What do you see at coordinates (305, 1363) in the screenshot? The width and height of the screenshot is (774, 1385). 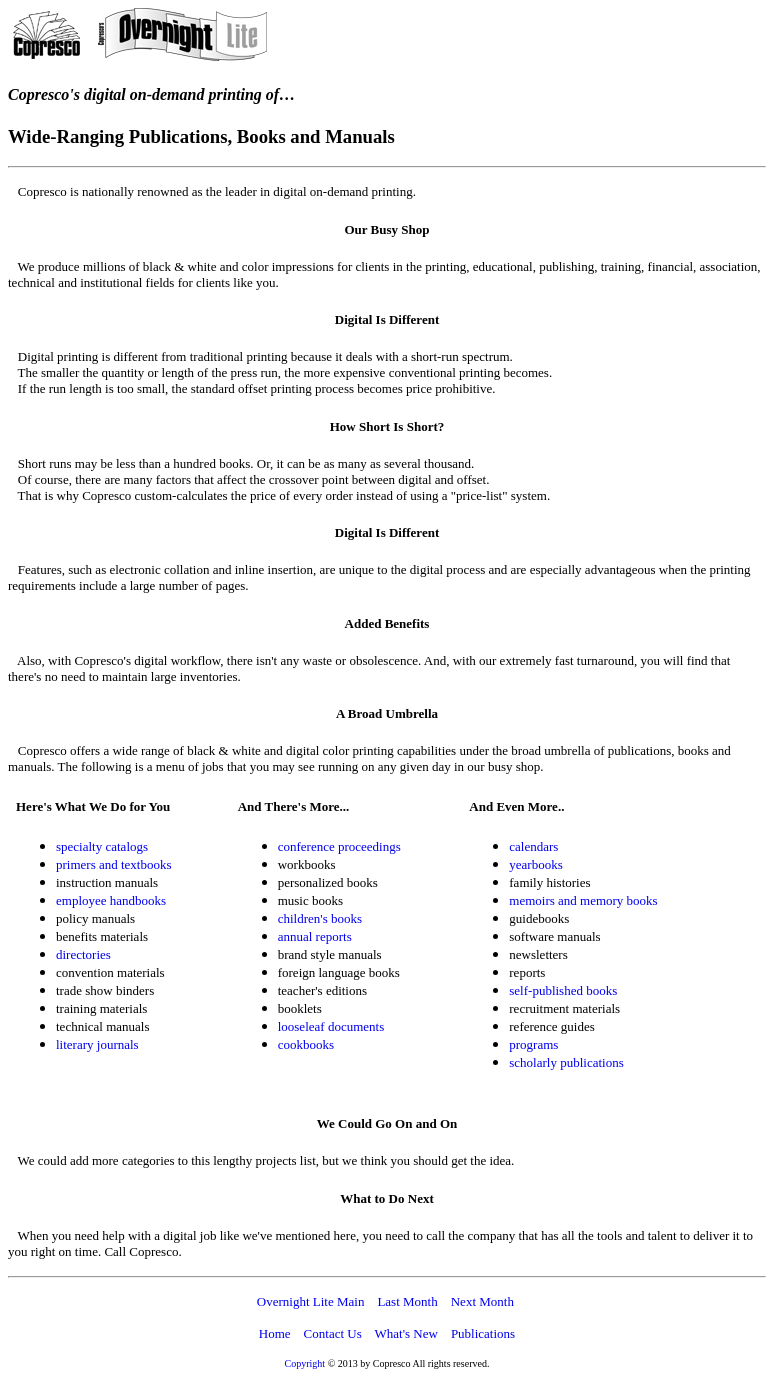 I see `Copyright` at bounding box center [305, 1363].